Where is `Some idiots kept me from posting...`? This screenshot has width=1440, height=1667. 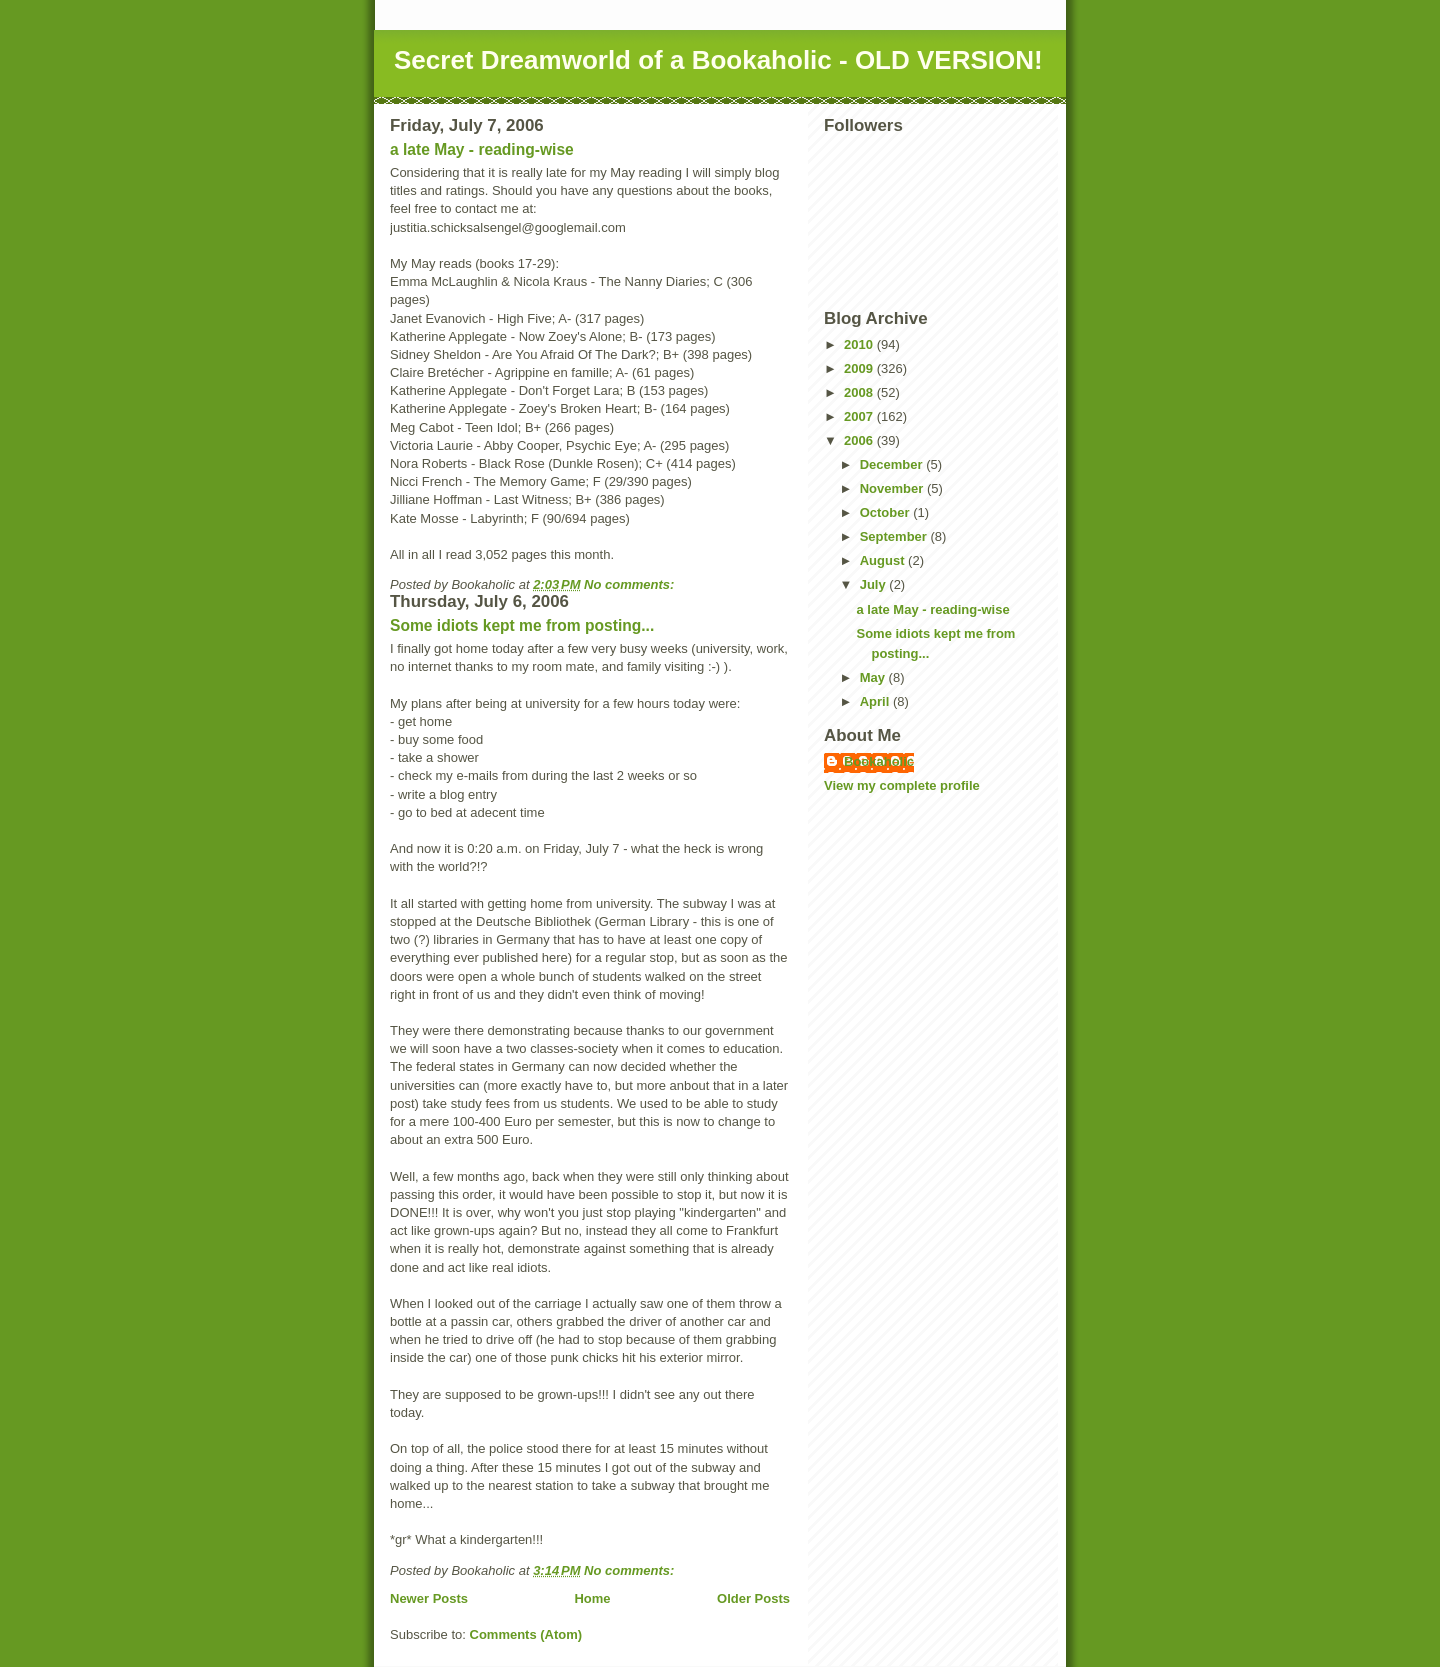 Some idiots kept me from posting... is located at coordinates (522, 625).